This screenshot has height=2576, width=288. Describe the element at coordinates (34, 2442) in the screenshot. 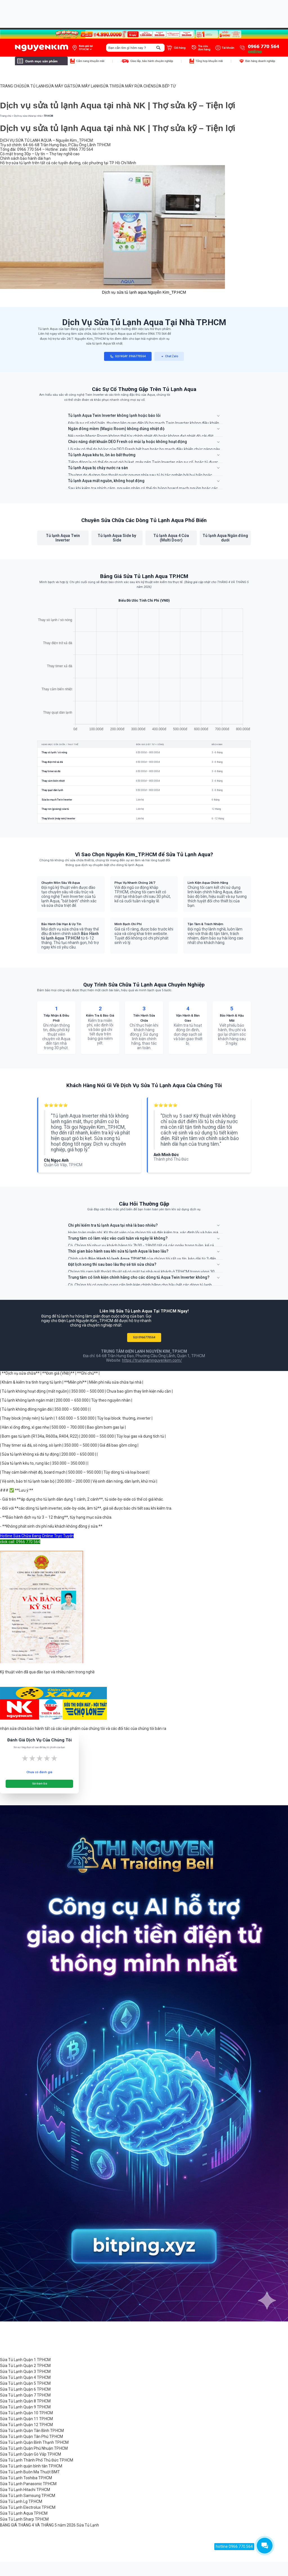

I see `Sửa Tủ Lạnh Quận Bình Thạnh TP.HCM` at that location.